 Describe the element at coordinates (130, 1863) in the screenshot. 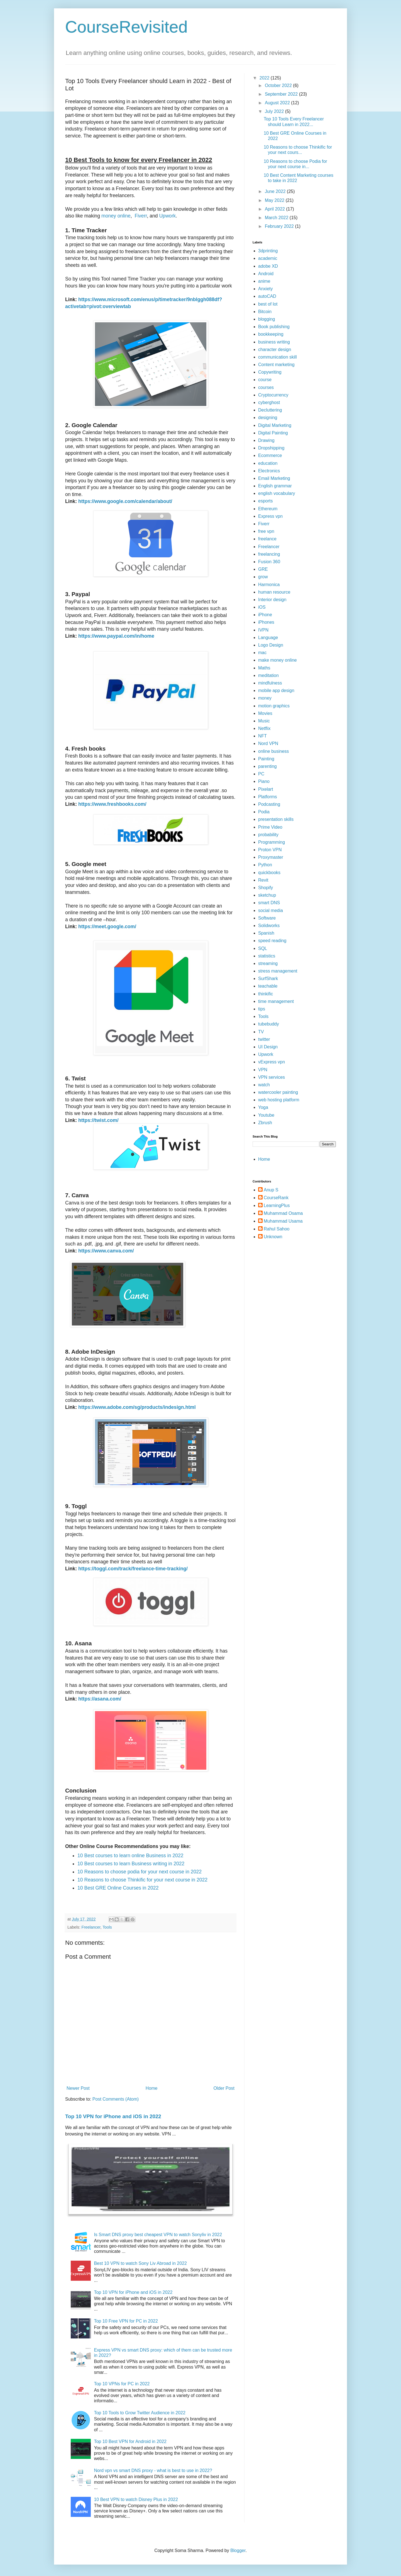

I see `10 Best courses to learn Business writing in 2022` at that location.